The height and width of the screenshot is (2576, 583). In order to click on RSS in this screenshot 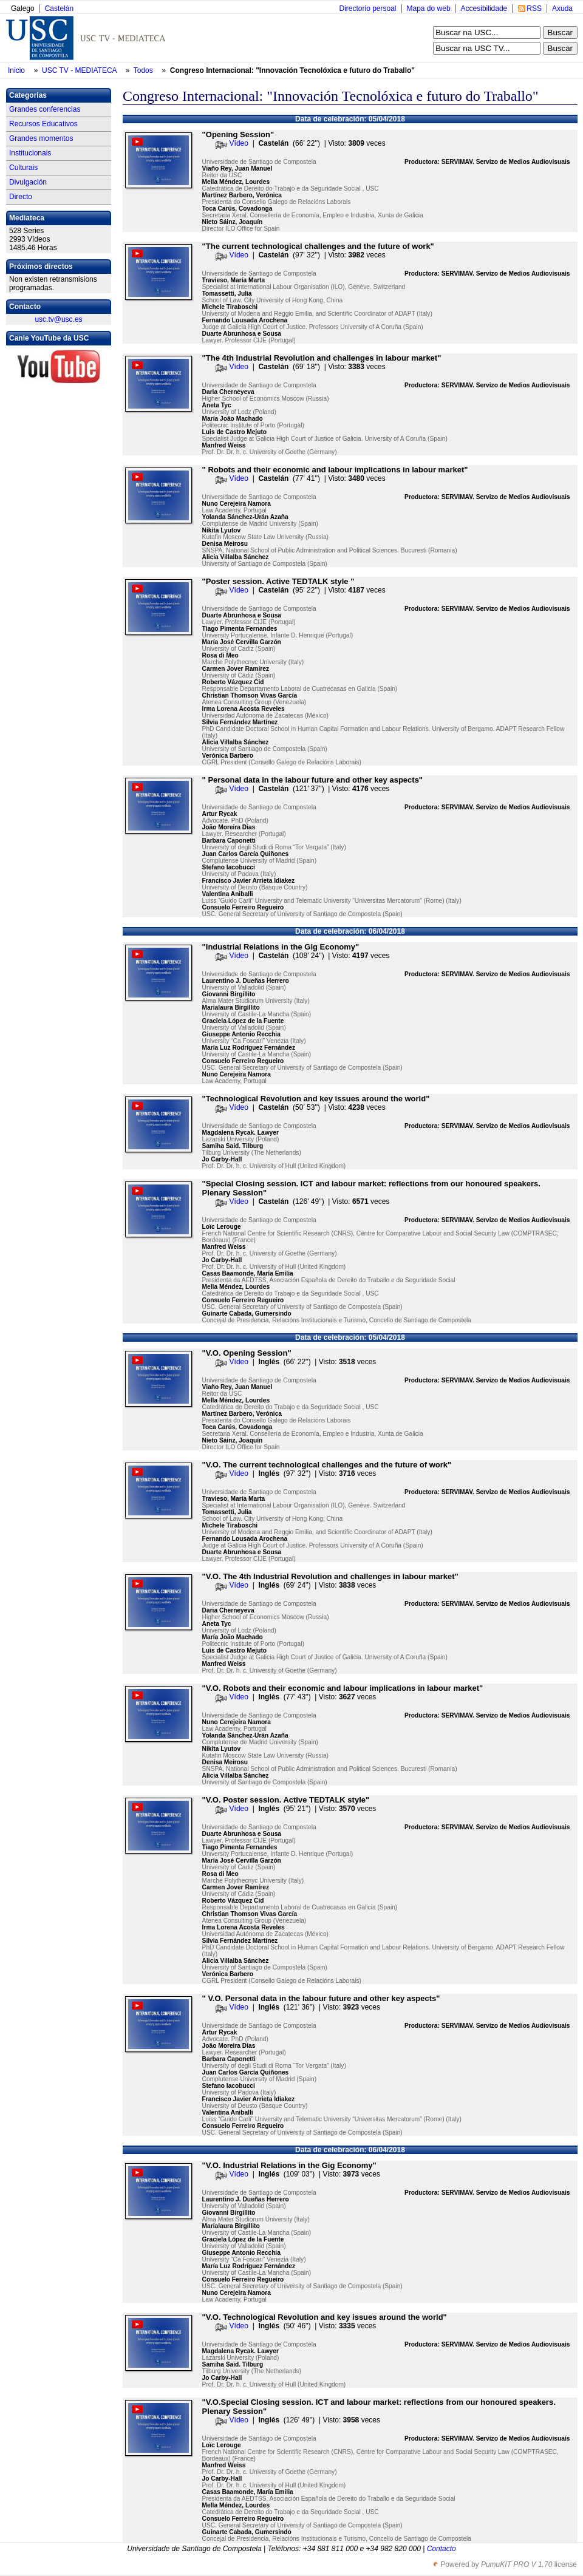, I will do `click(534, 8)`.